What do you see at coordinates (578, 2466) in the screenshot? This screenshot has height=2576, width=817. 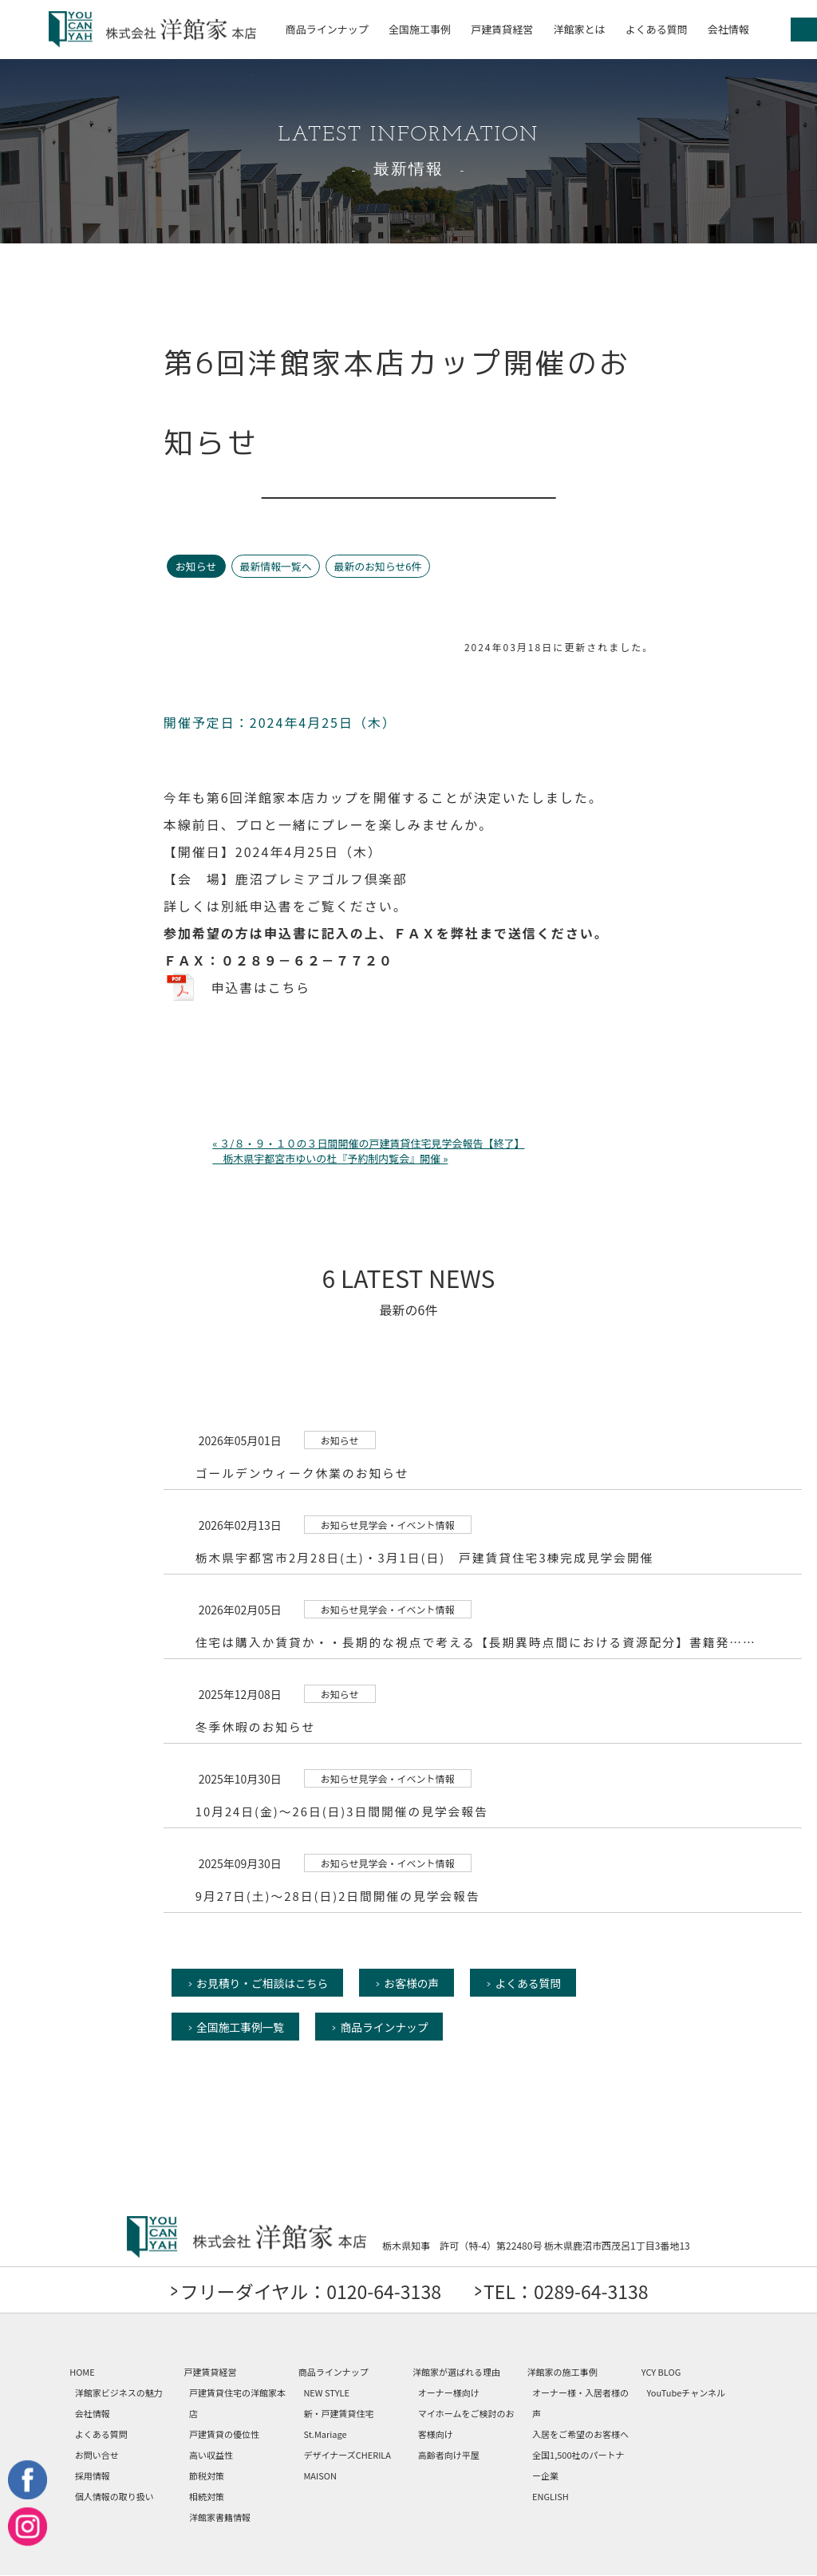 I see `全国1,500社のパートナー企業` at bounding box center [578, 2466].